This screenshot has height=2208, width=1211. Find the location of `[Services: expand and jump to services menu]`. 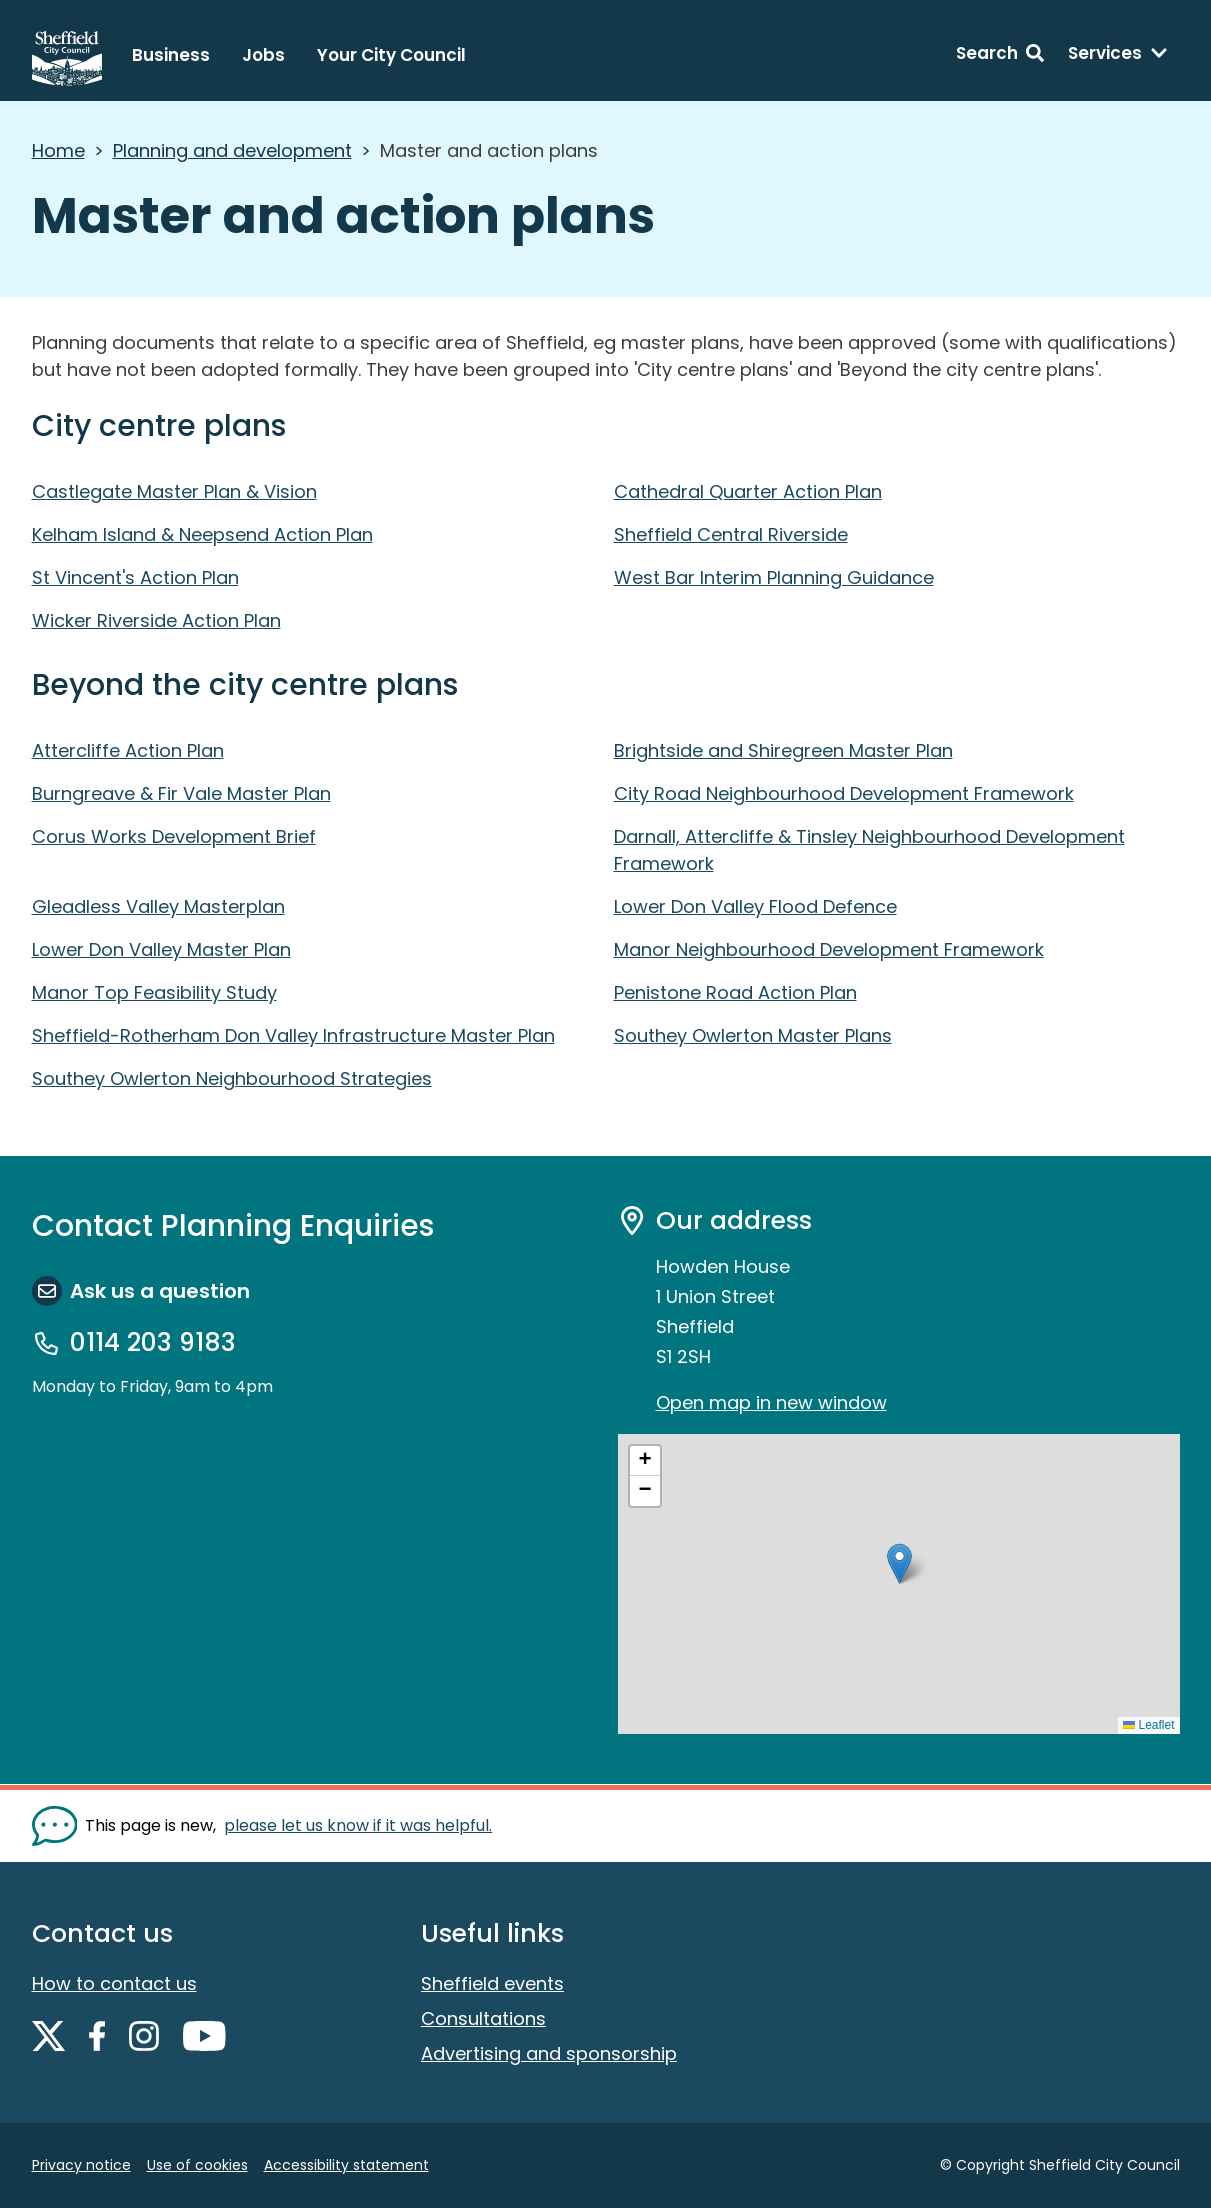

[Services: expand and jump to services menu] is located at coordinates (1118, 56).